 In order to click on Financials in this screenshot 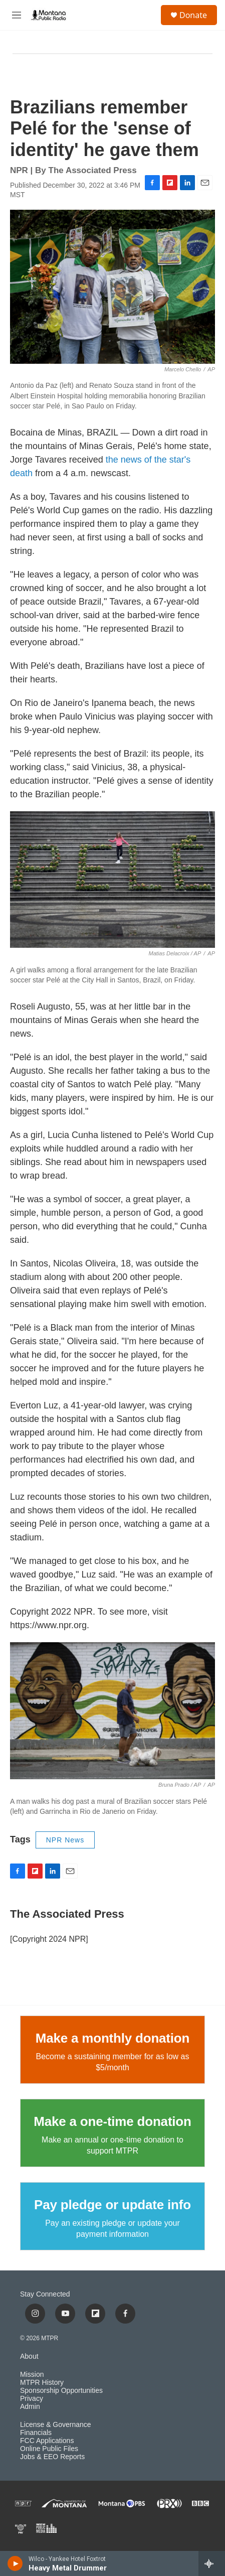, I will do `click(36, 2433)`.